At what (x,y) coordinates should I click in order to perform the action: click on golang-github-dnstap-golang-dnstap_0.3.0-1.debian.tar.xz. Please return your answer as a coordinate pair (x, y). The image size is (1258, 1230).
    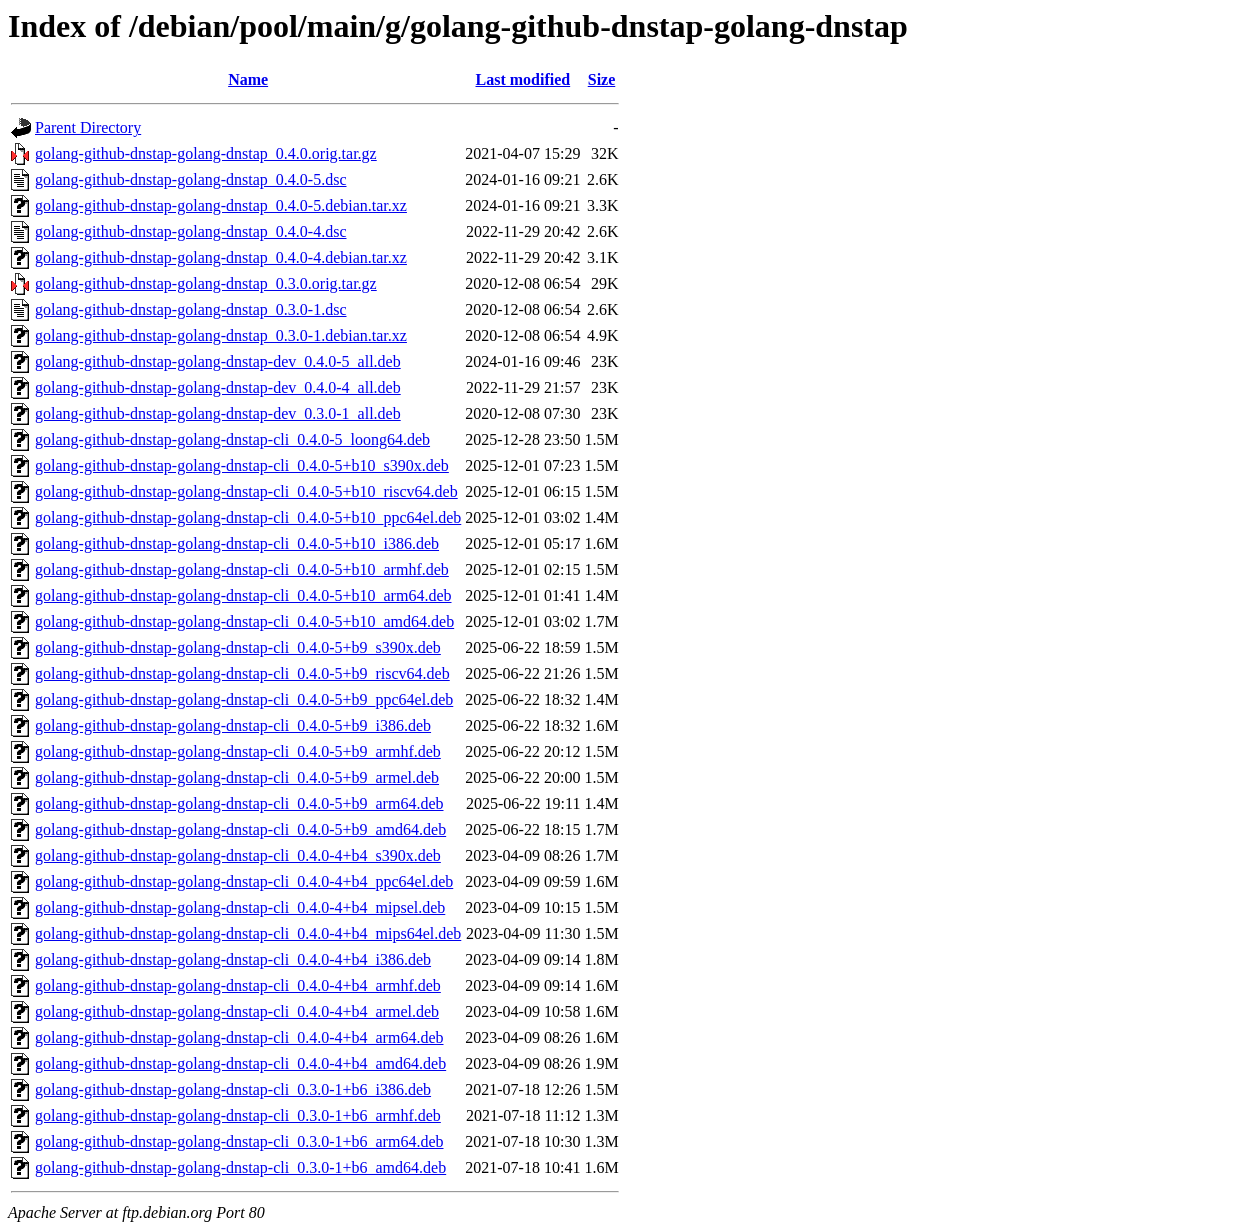
    Looking at the image, I should click on (221, 335).